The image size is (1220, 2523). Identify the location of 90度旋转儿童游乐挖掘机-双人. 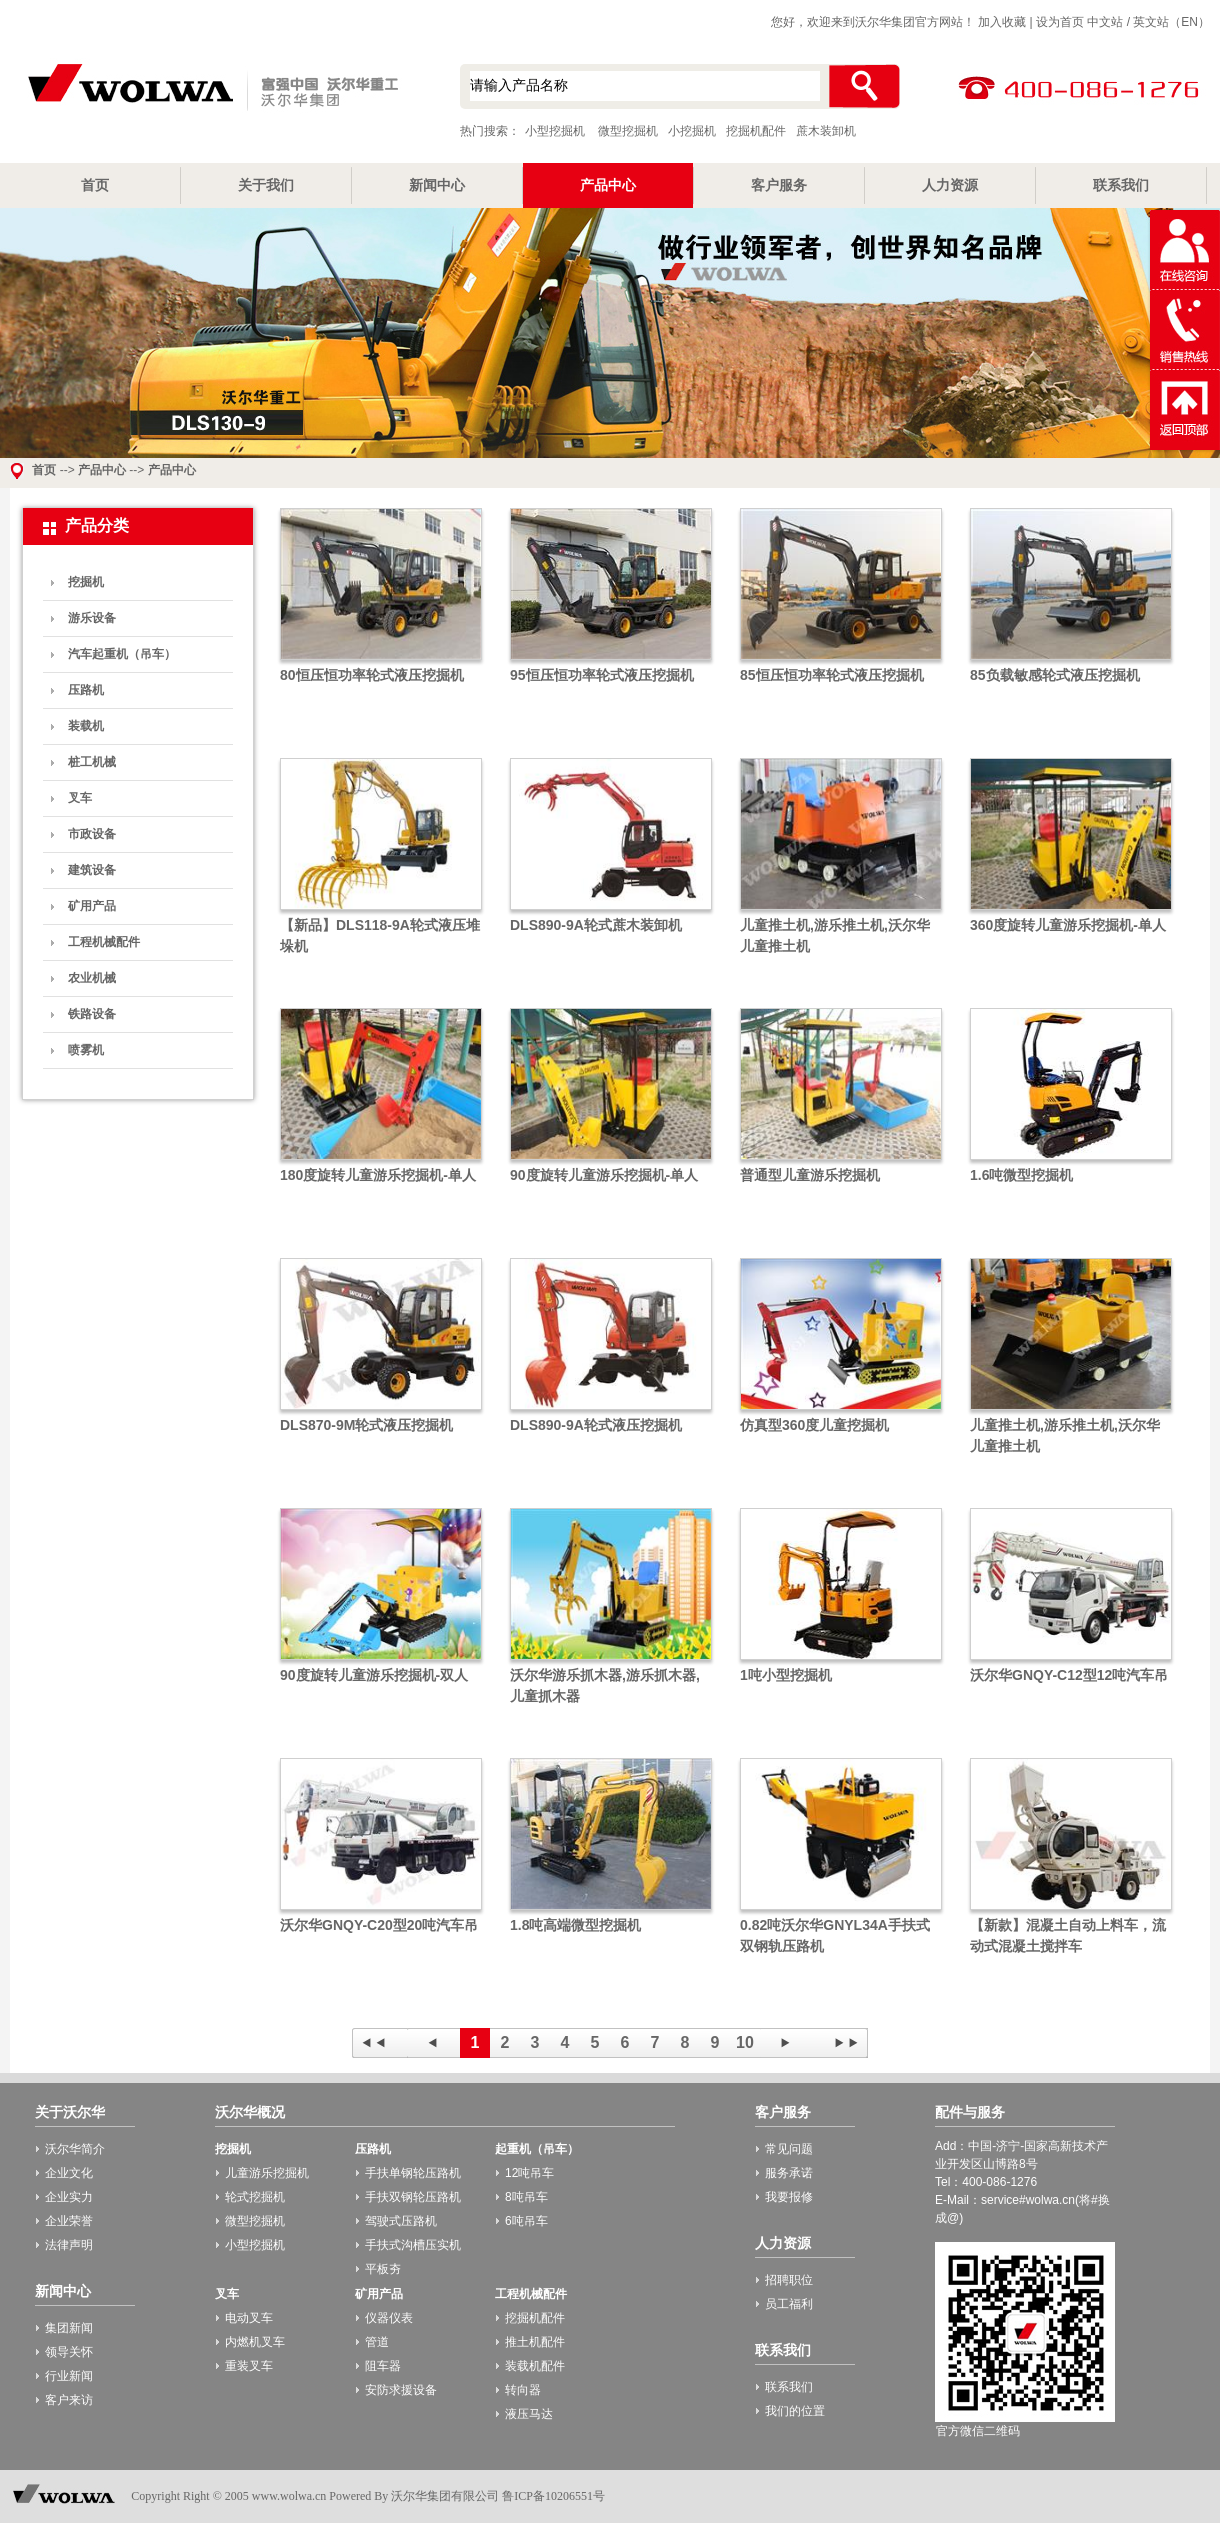
(374, 1675).